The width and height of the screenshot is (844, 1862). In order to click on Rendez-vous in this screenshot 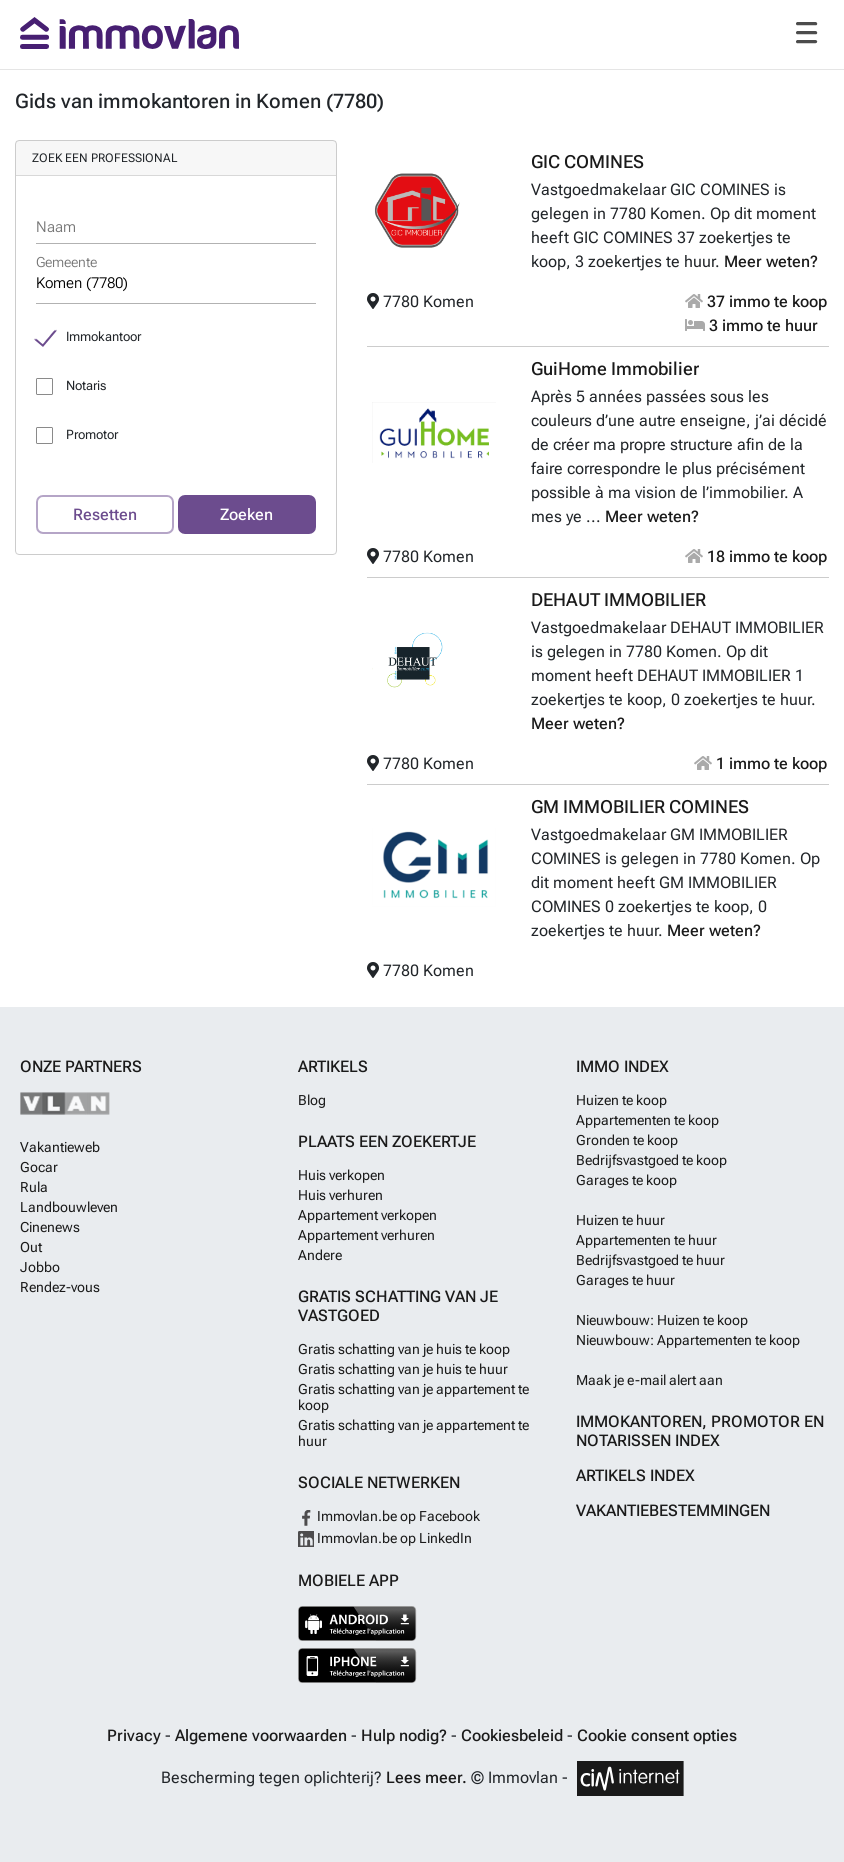, I will do `click(60, 1287)`.